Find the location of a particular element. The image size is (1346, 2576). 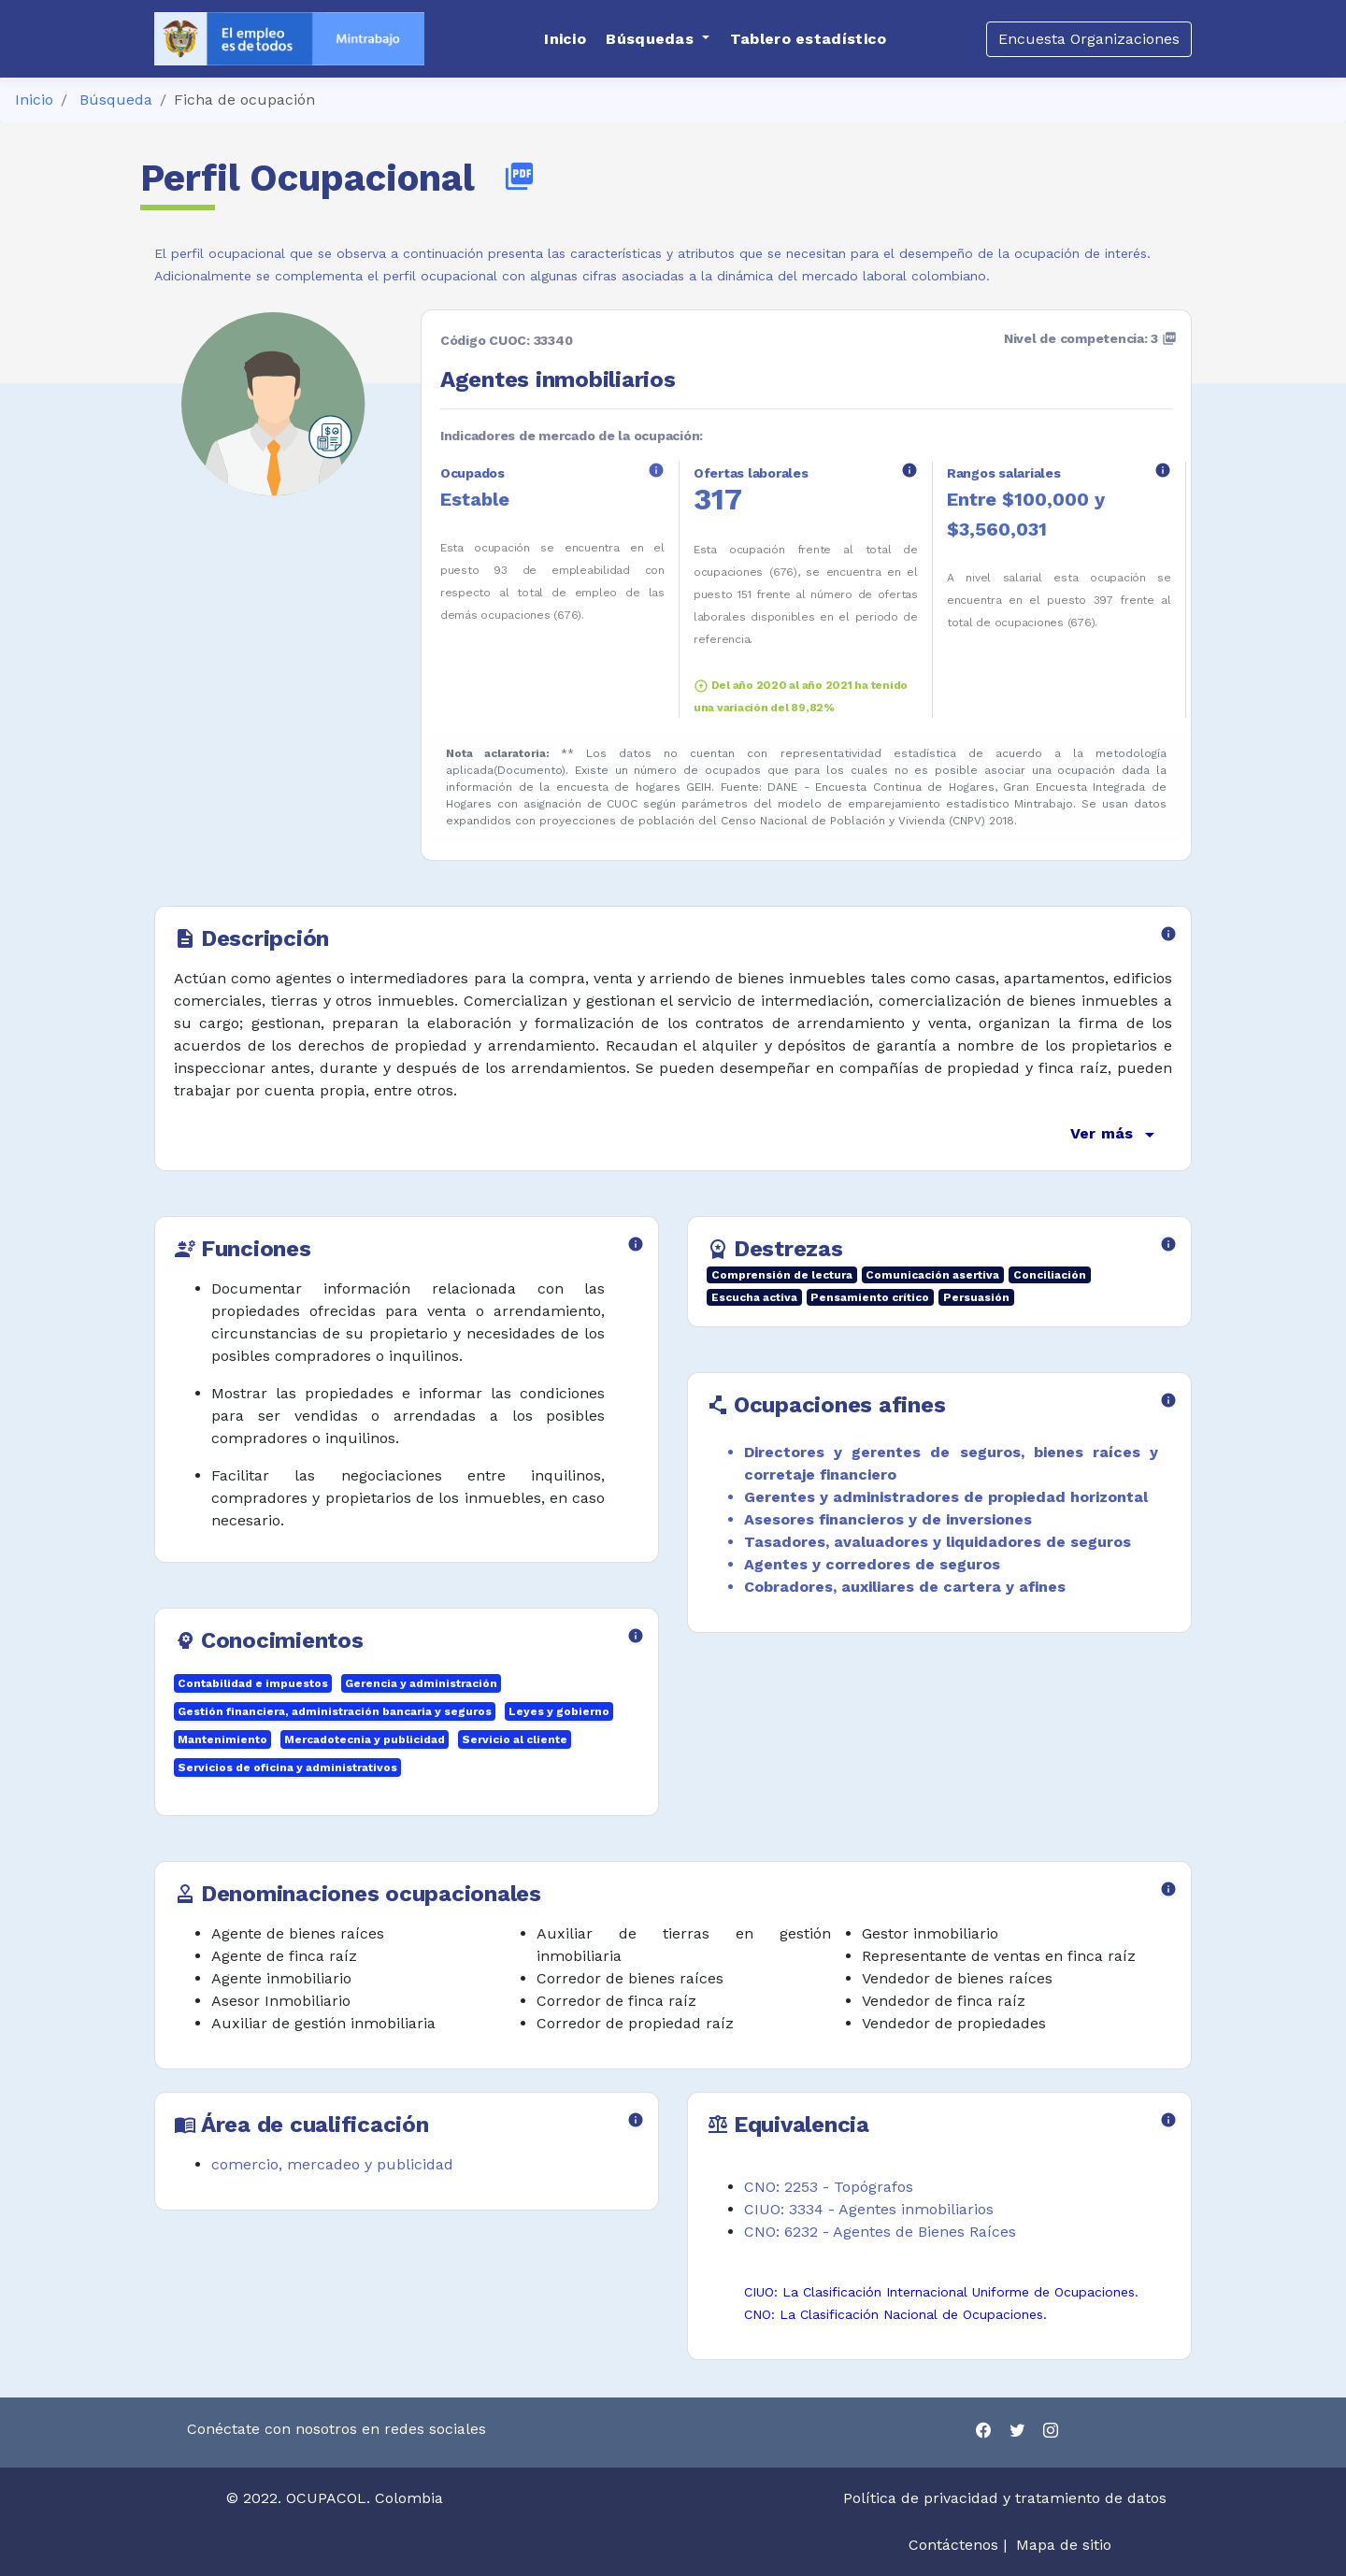

Inicio is located at coordinates (34, 99).